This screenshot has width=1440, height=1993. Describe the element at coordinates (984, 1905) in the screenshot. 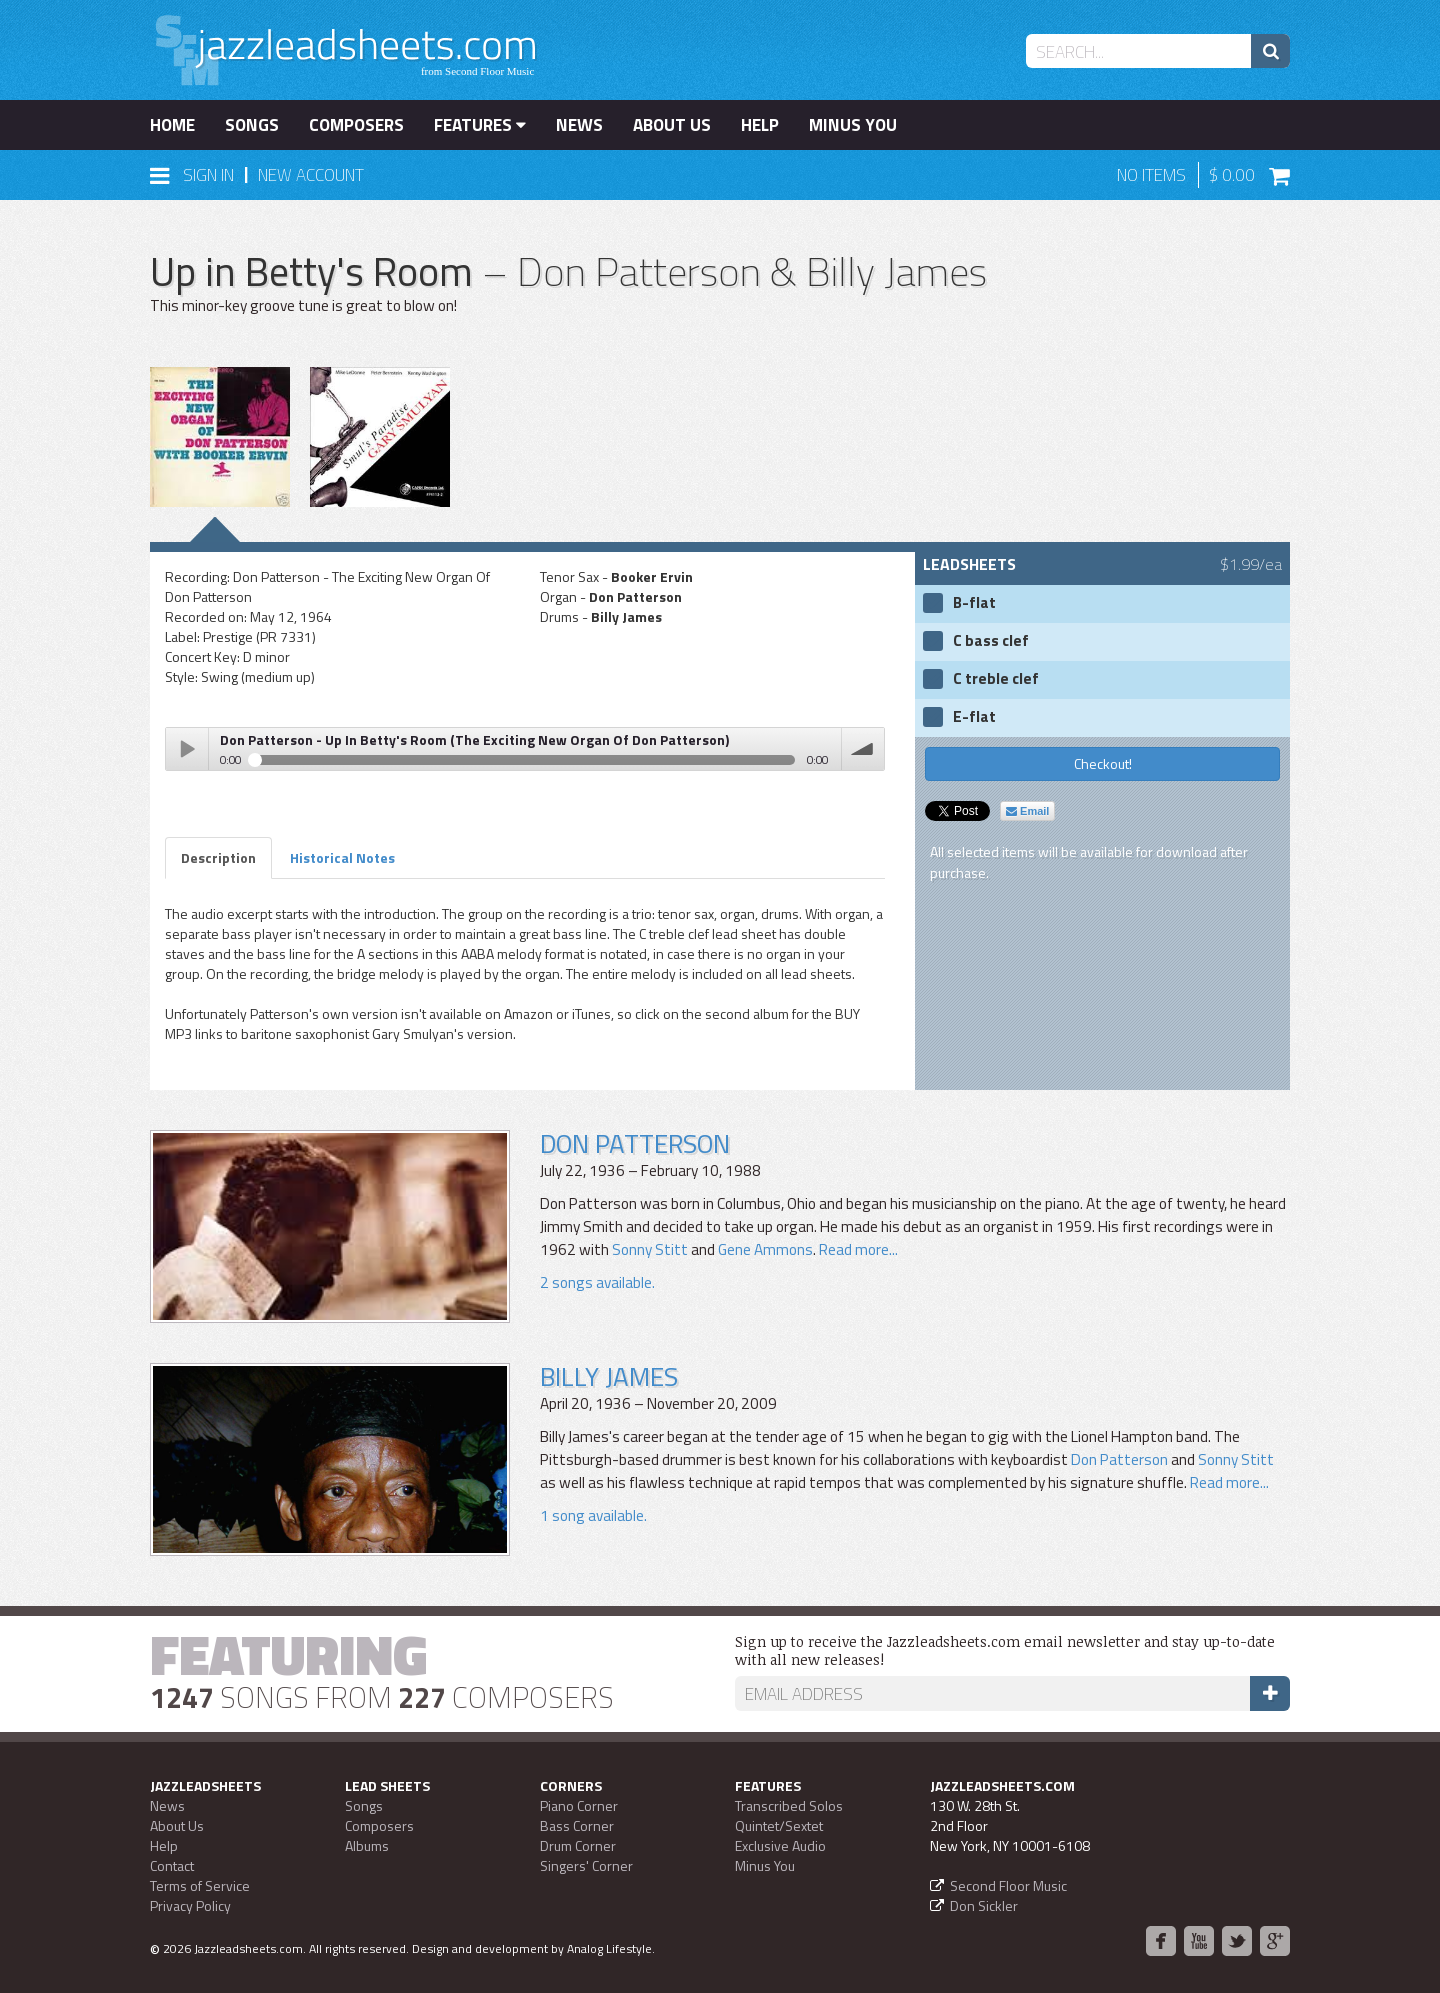

I see `Don Sickler` at that location.